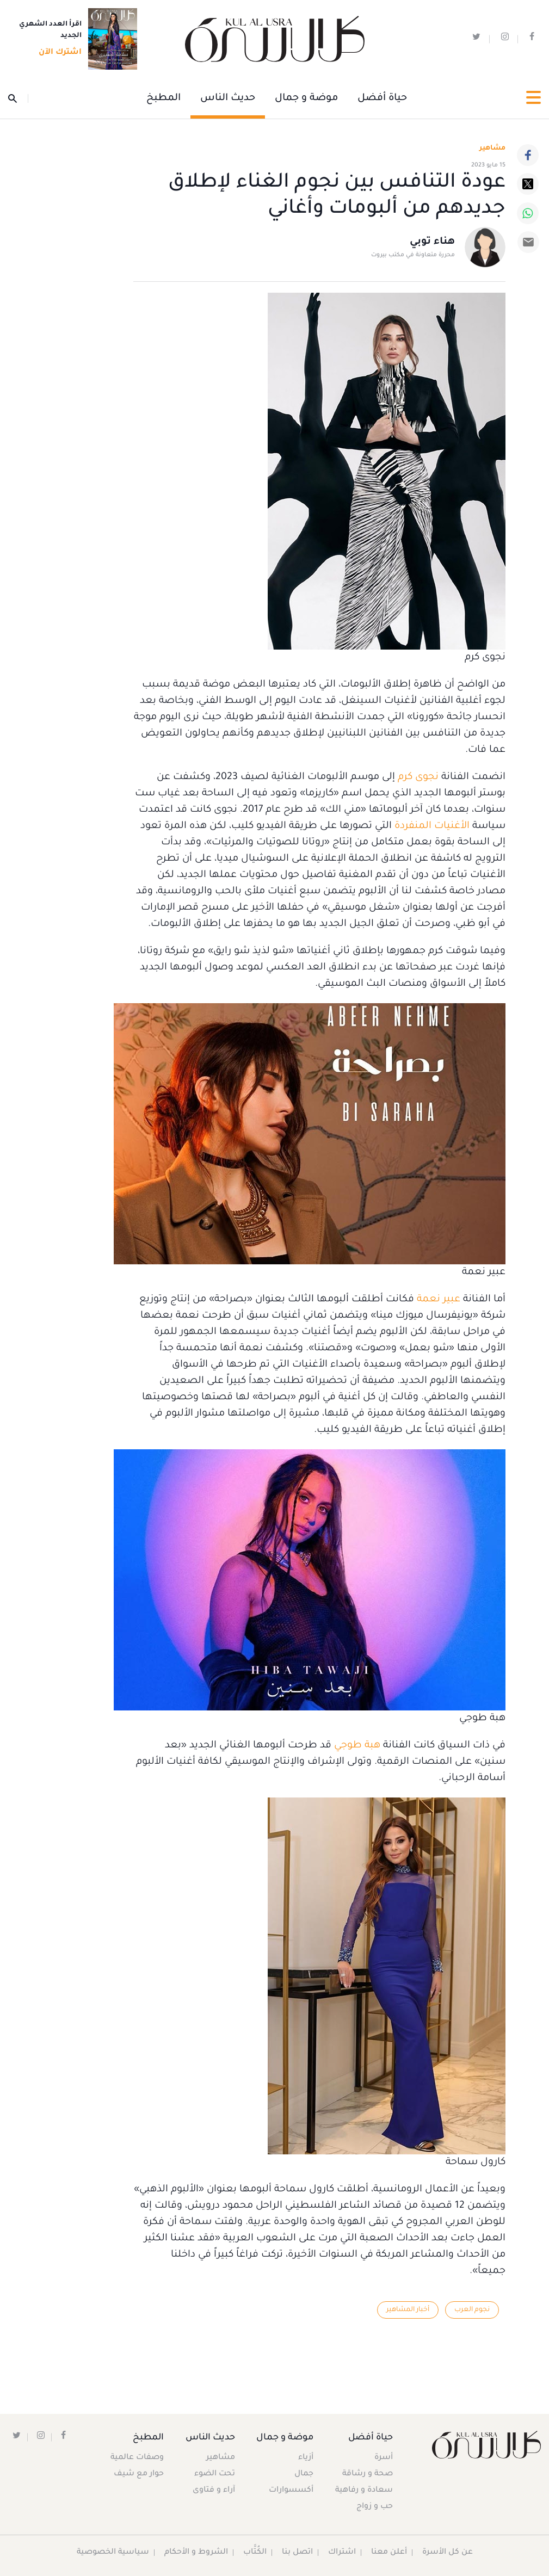  What do you see at coordinates (432, 826) in the screenshot?
I see `الأغنيات المنفردة` at bounding box center [432, 826].